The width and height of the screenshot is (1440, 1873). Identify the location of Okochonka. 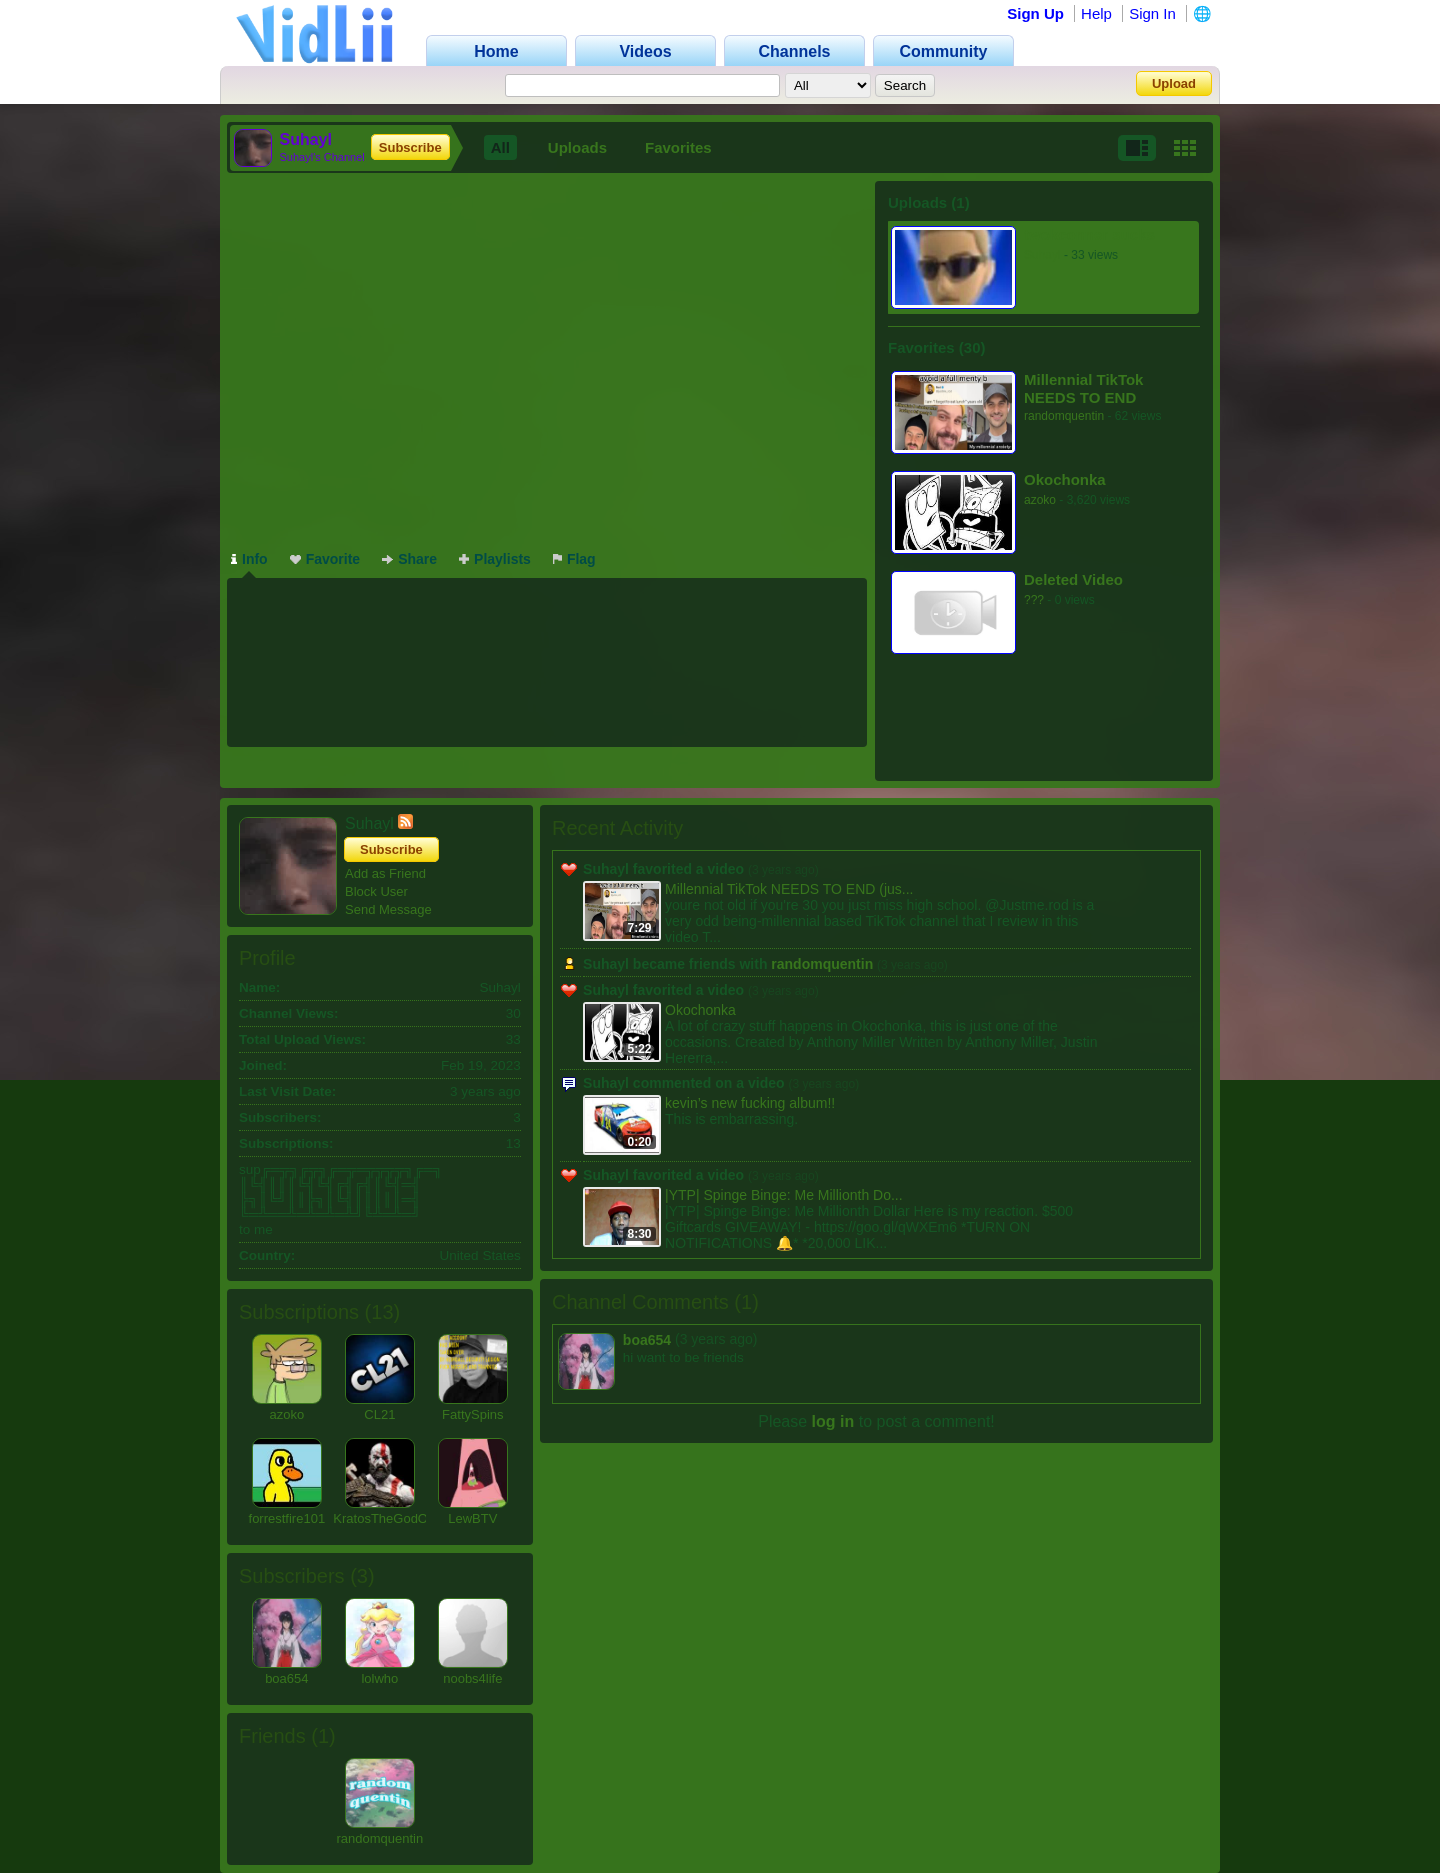
(1065, 479).